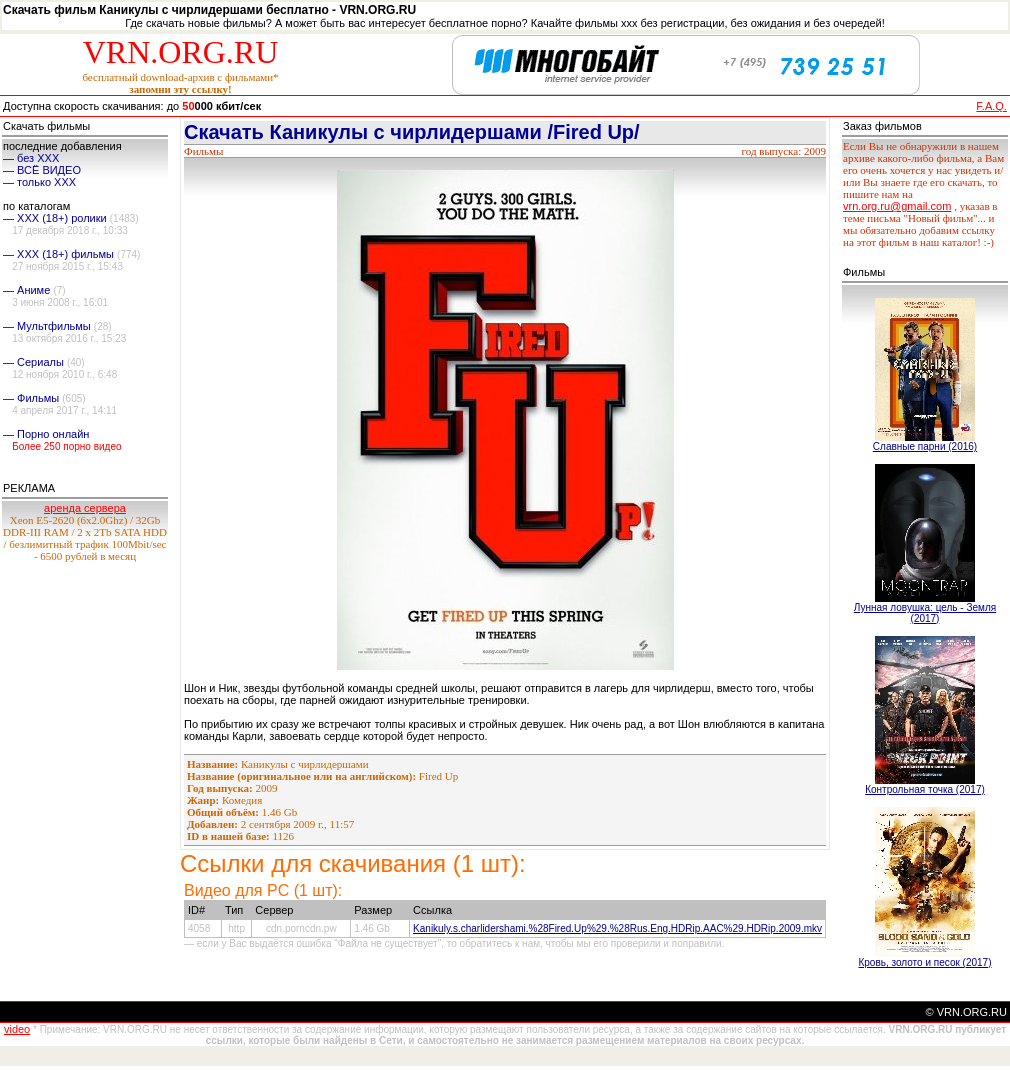 Image resolution: width=1010 pixels, height=1070 pixels. What do you see at coordinates (54, 326) in the screenshot?
I see `Мультфильмы` at bounding box center [54, 326].